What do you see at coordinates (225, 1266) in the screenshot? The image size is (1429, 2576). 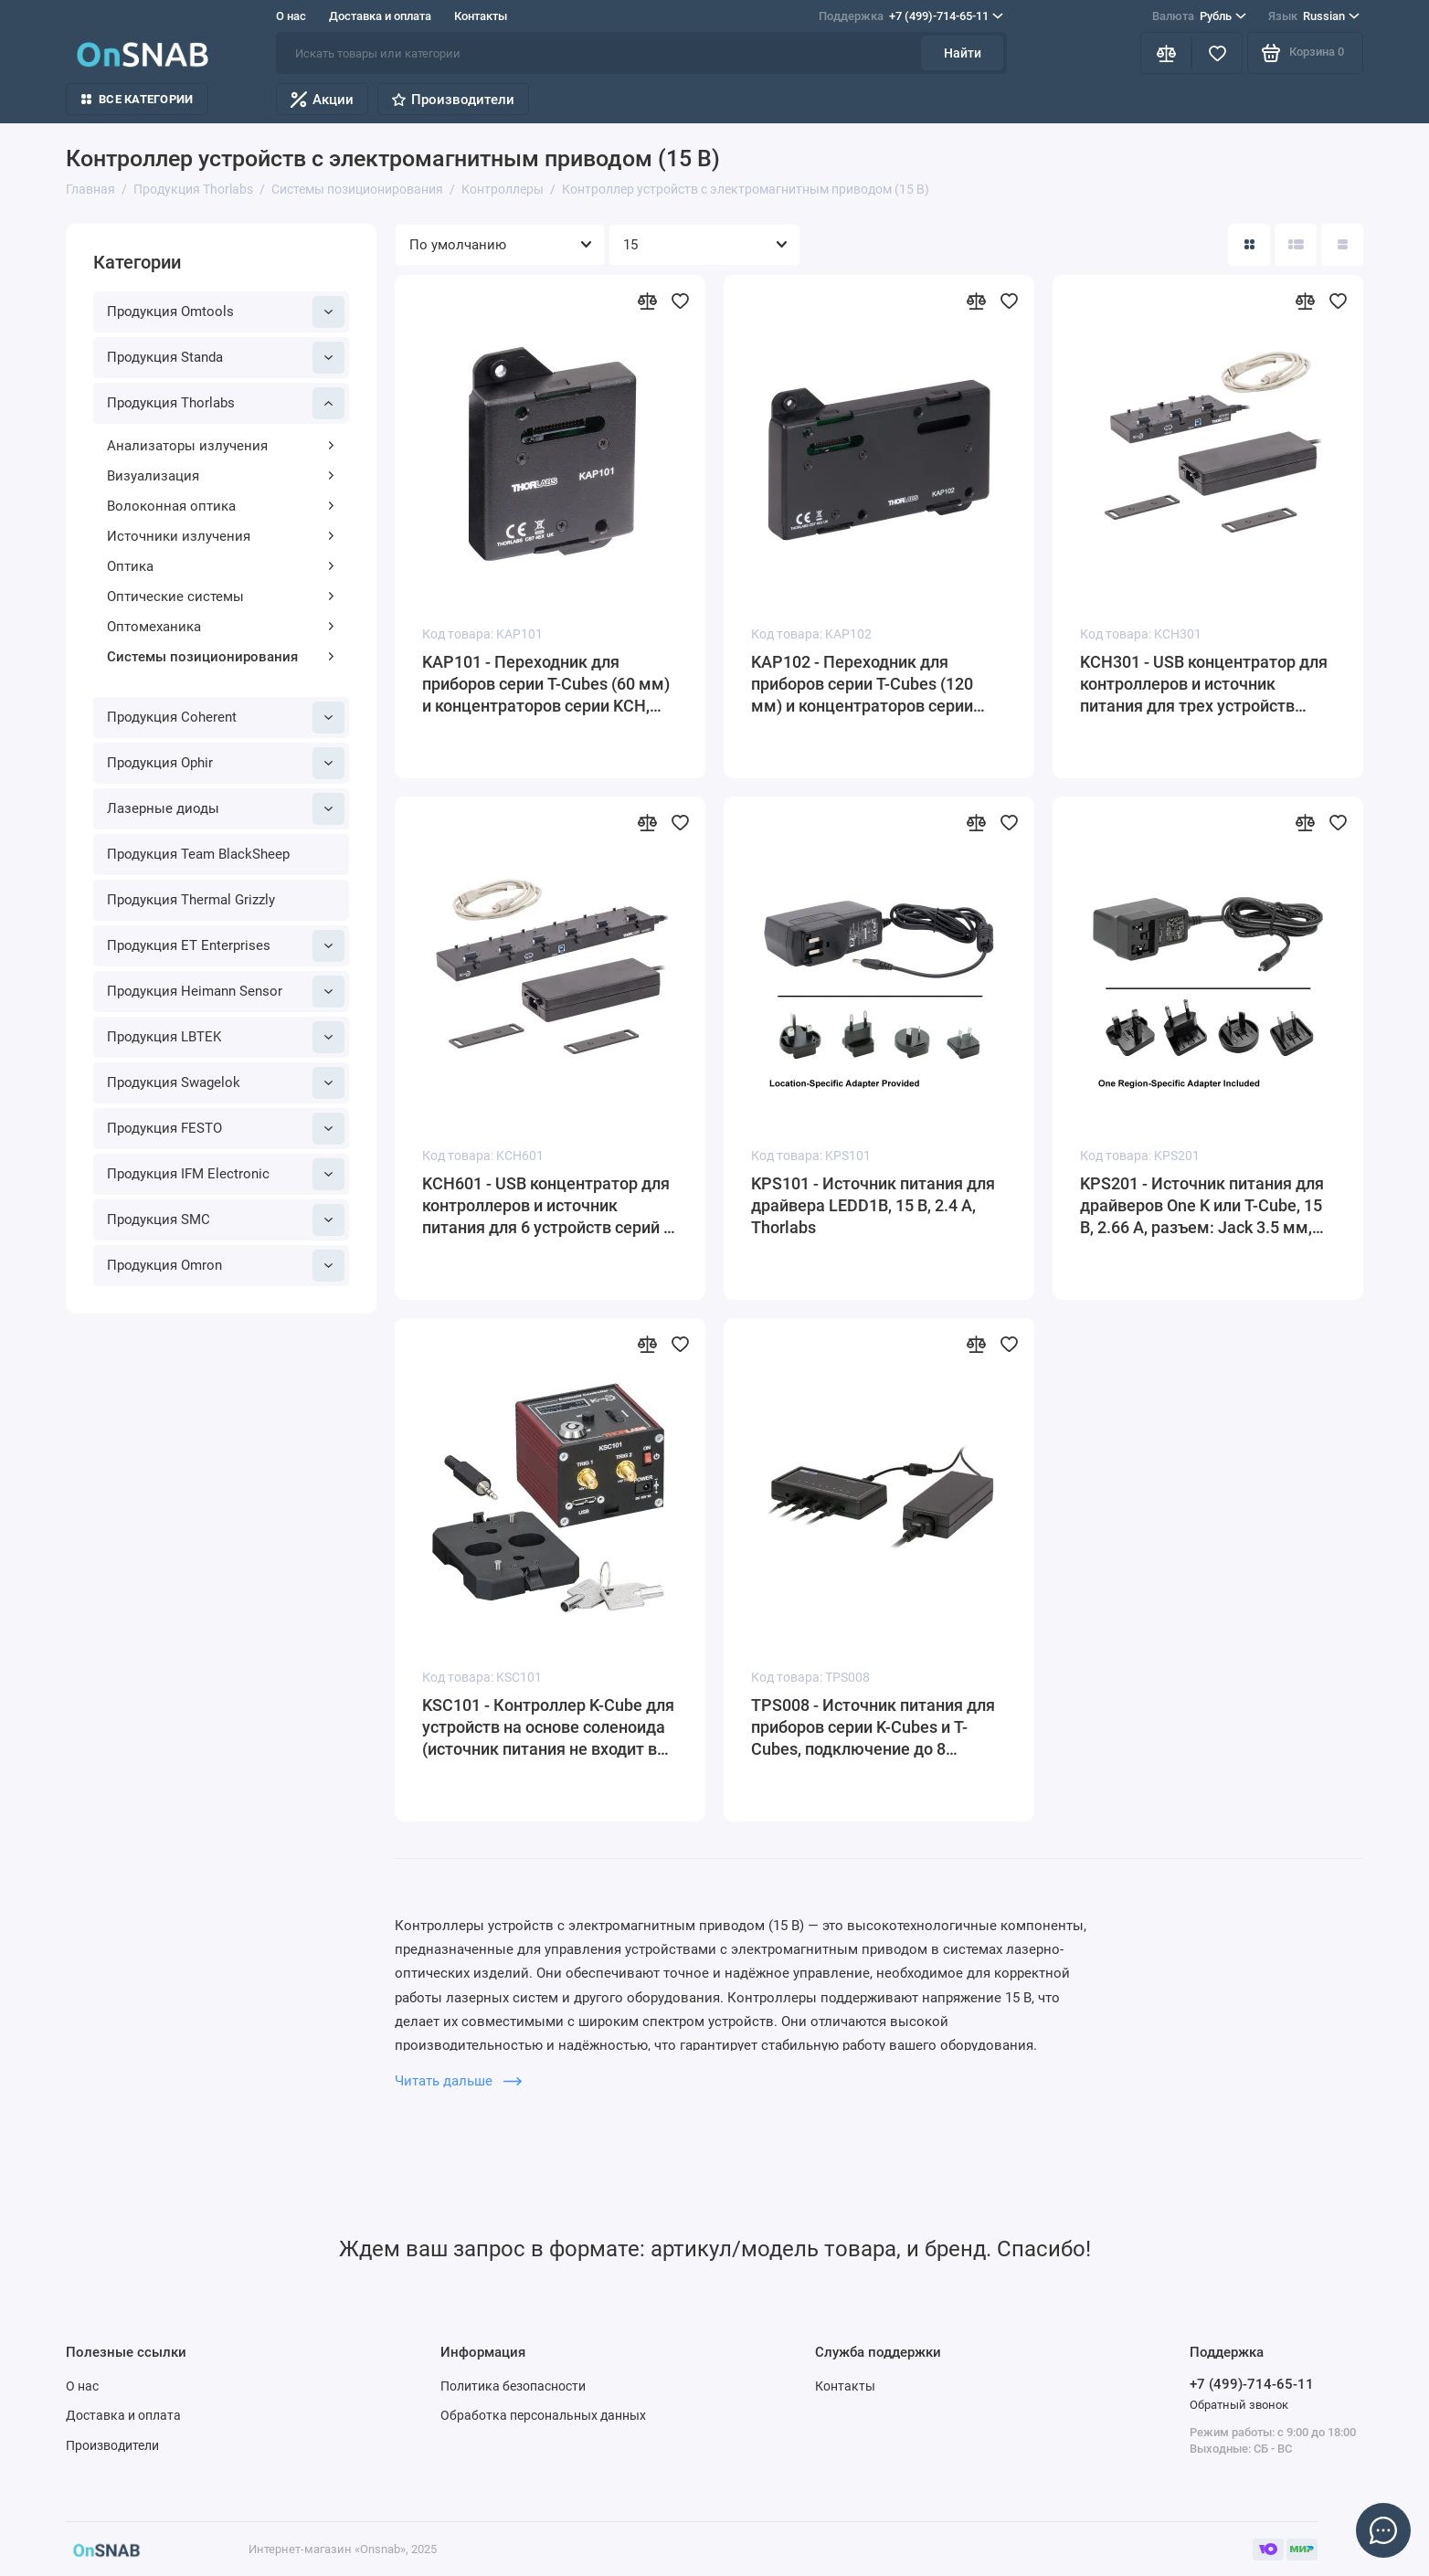 I see `Продукция Omron` at bounding box center [225, 1266].